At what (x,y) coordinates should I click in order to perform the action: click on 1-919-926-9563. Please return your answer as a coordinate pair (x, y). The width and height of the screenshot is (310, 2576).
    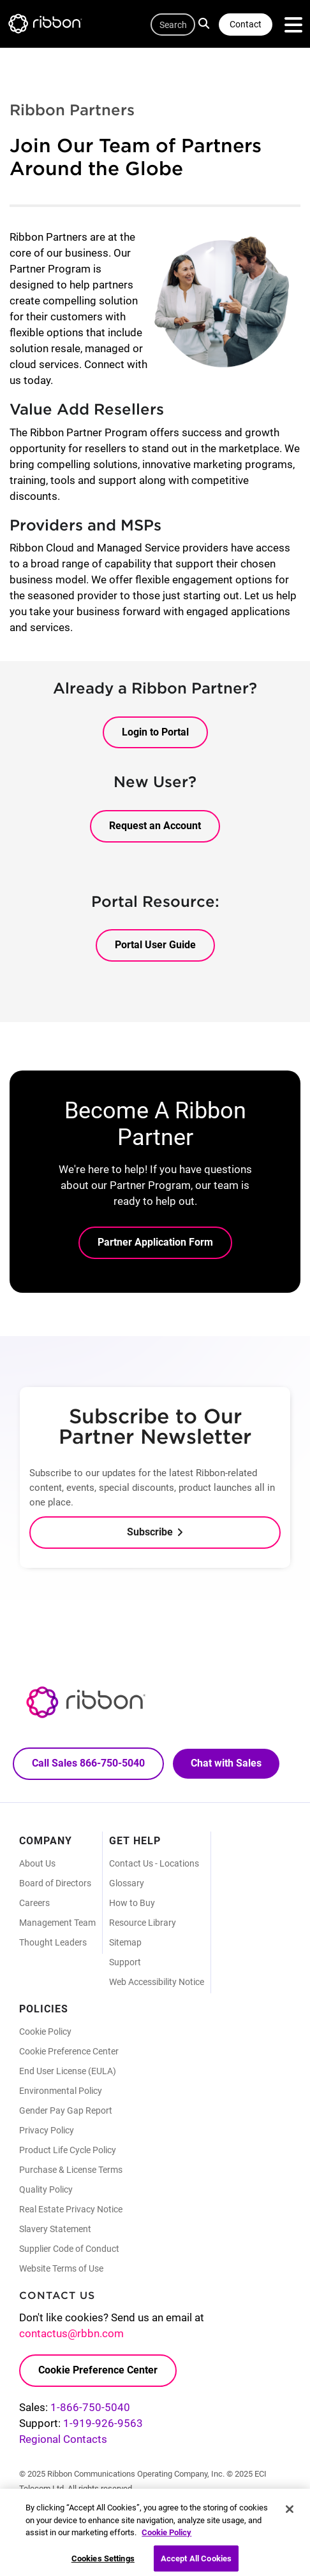
    Looking at the image, I should click on (103, 2423).